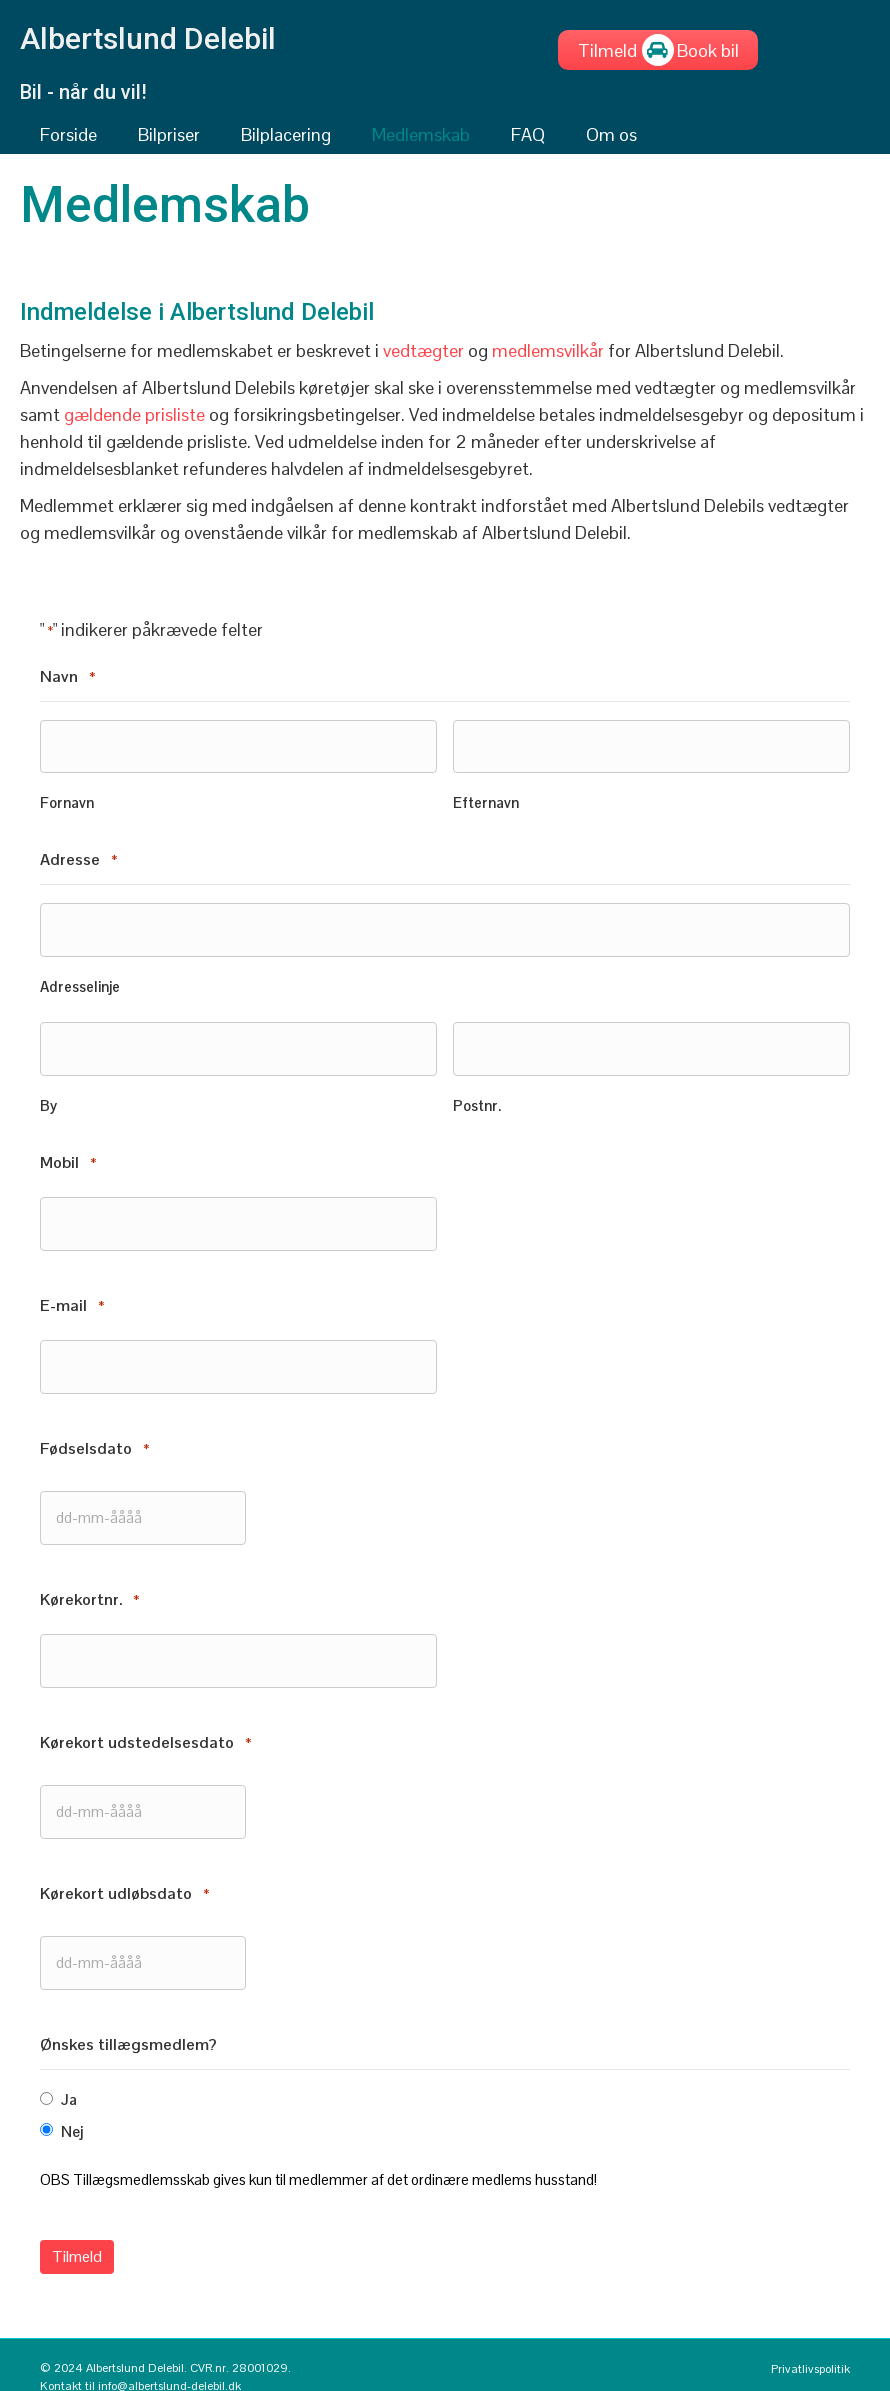 The height and width of the screenshot is (2391, 890). Describe the element at coordinates (72, 2110) in the screenshot. I see `Nej` at that location.